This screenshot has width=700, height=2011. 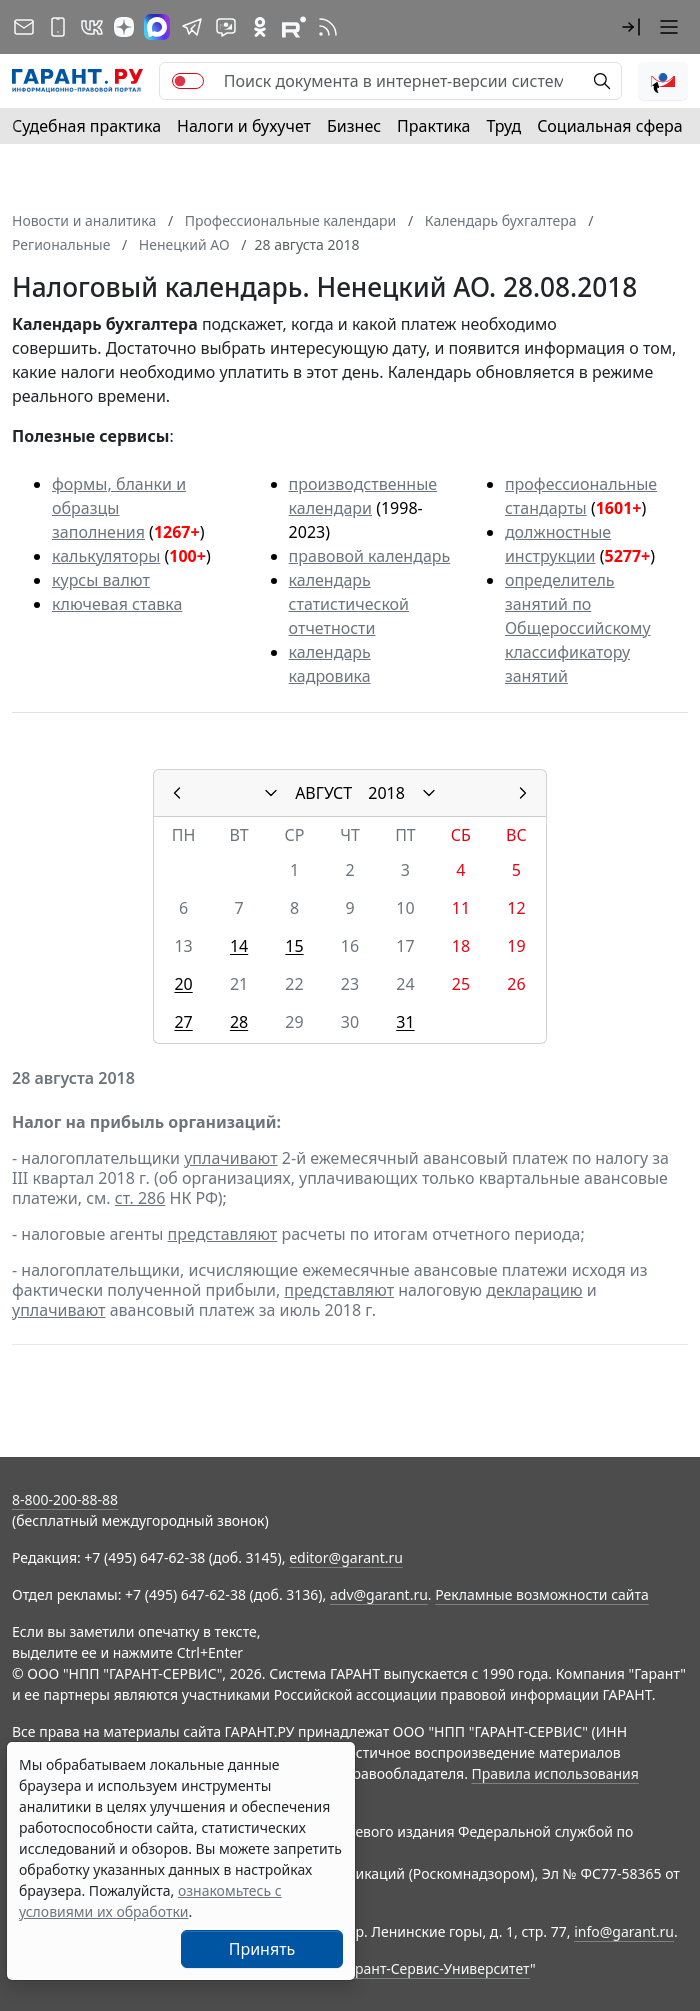 I want to click on [button], so click(x=631, y=27).